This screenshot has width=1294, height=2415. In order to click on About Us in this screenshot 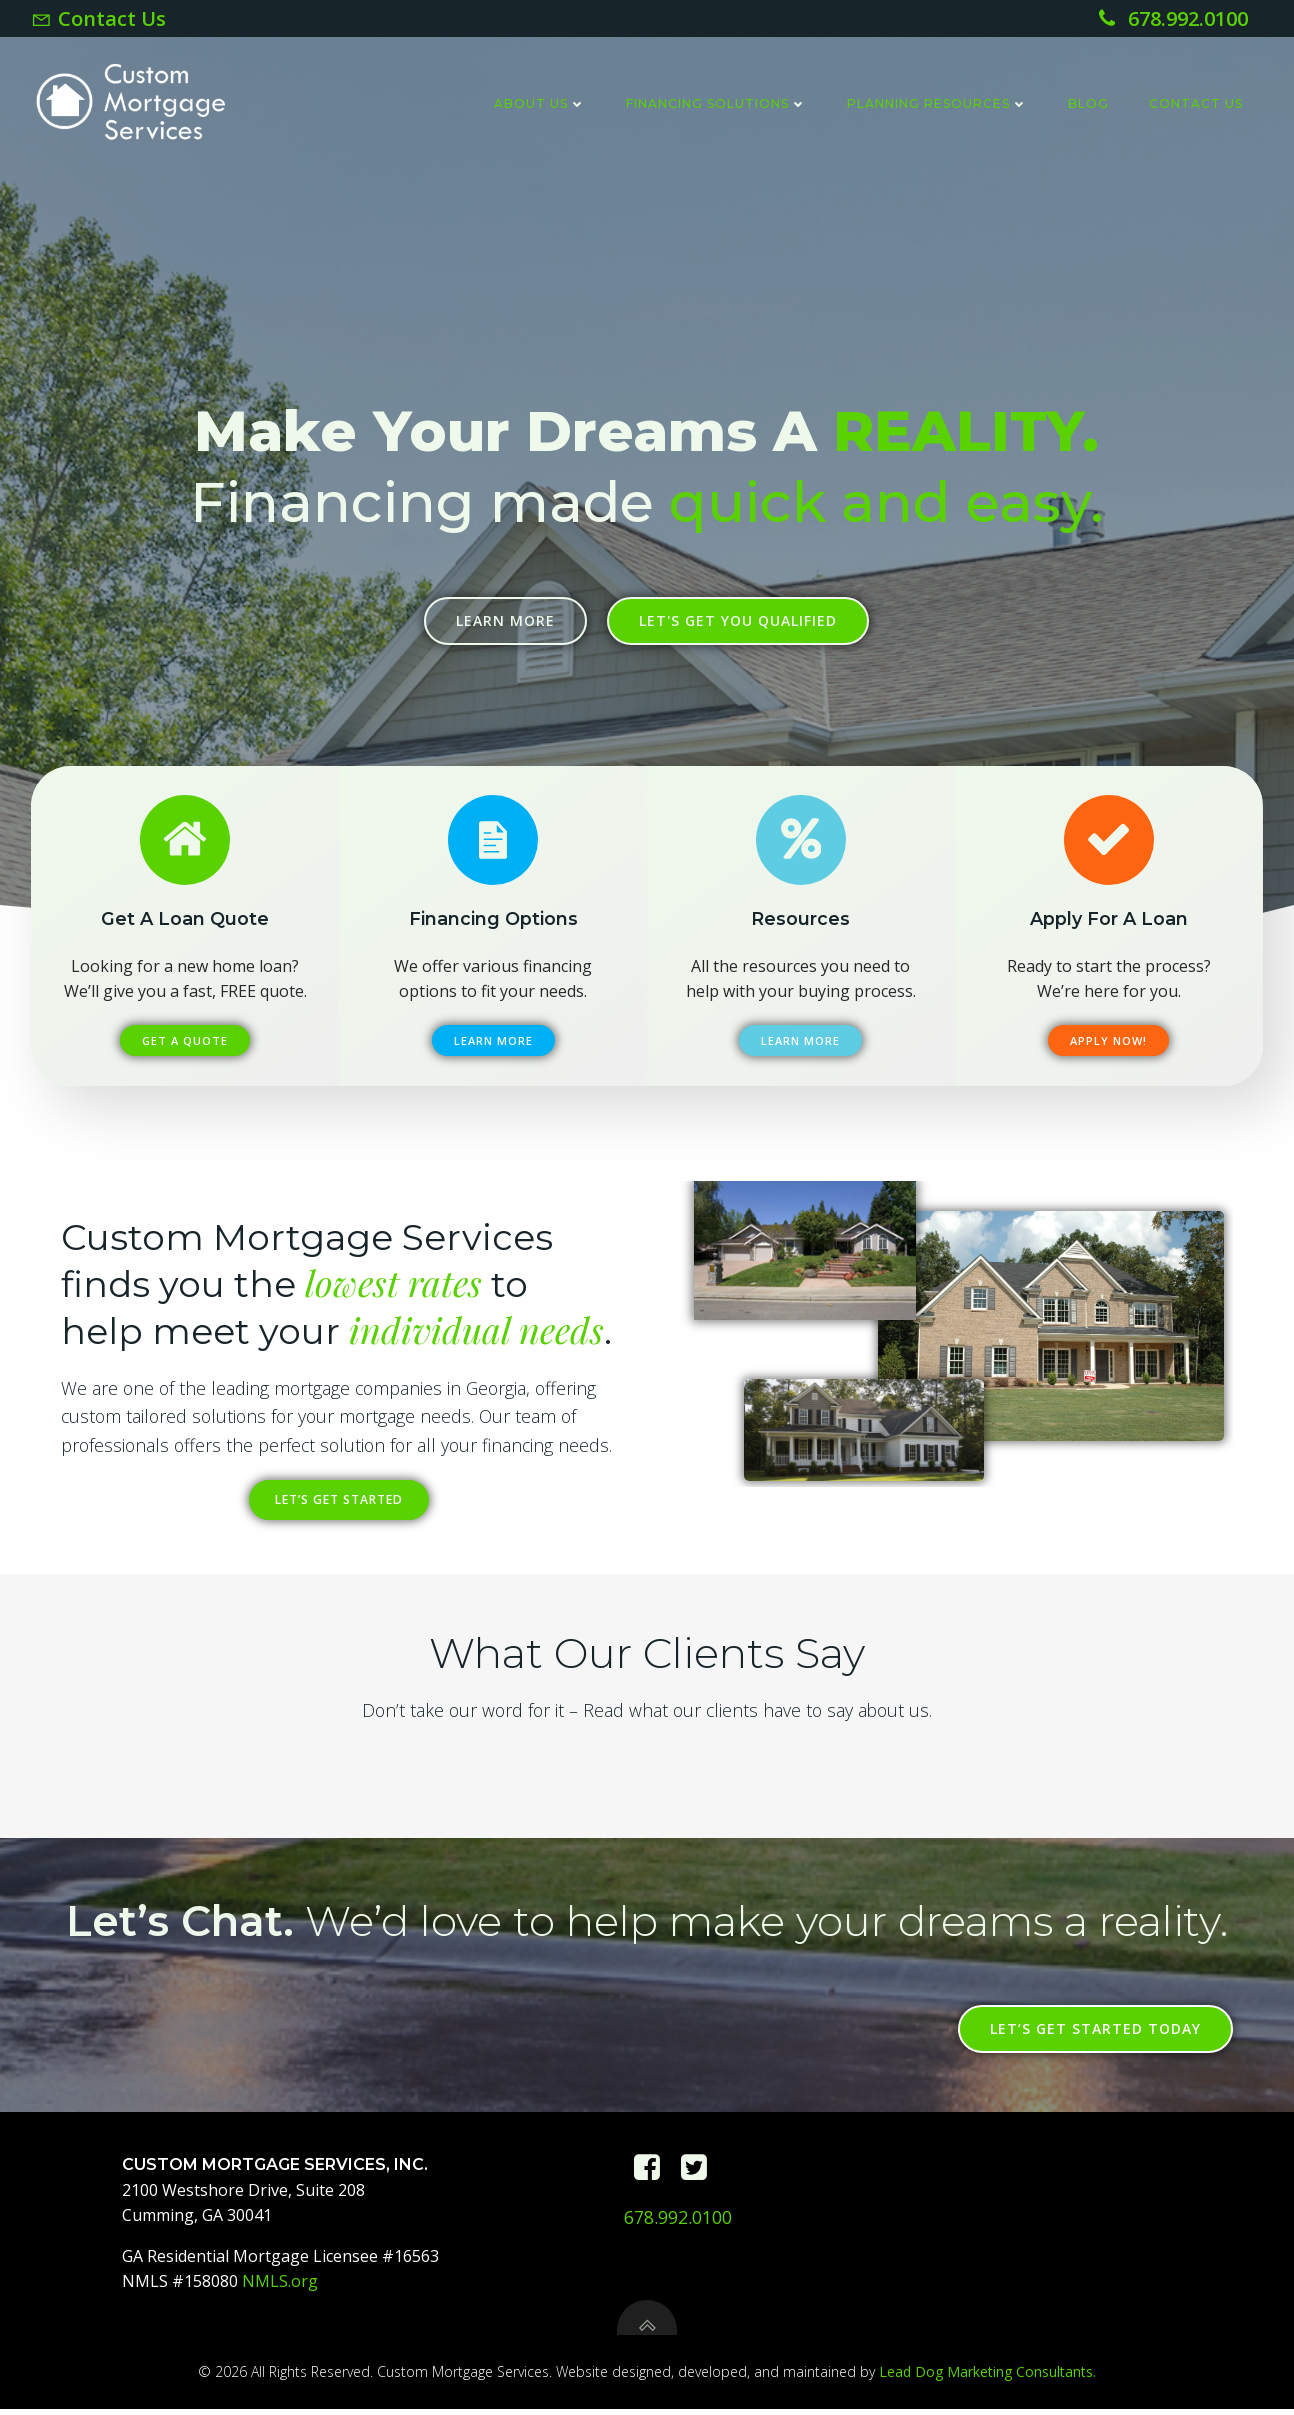, I will do `click(540, 103)`.